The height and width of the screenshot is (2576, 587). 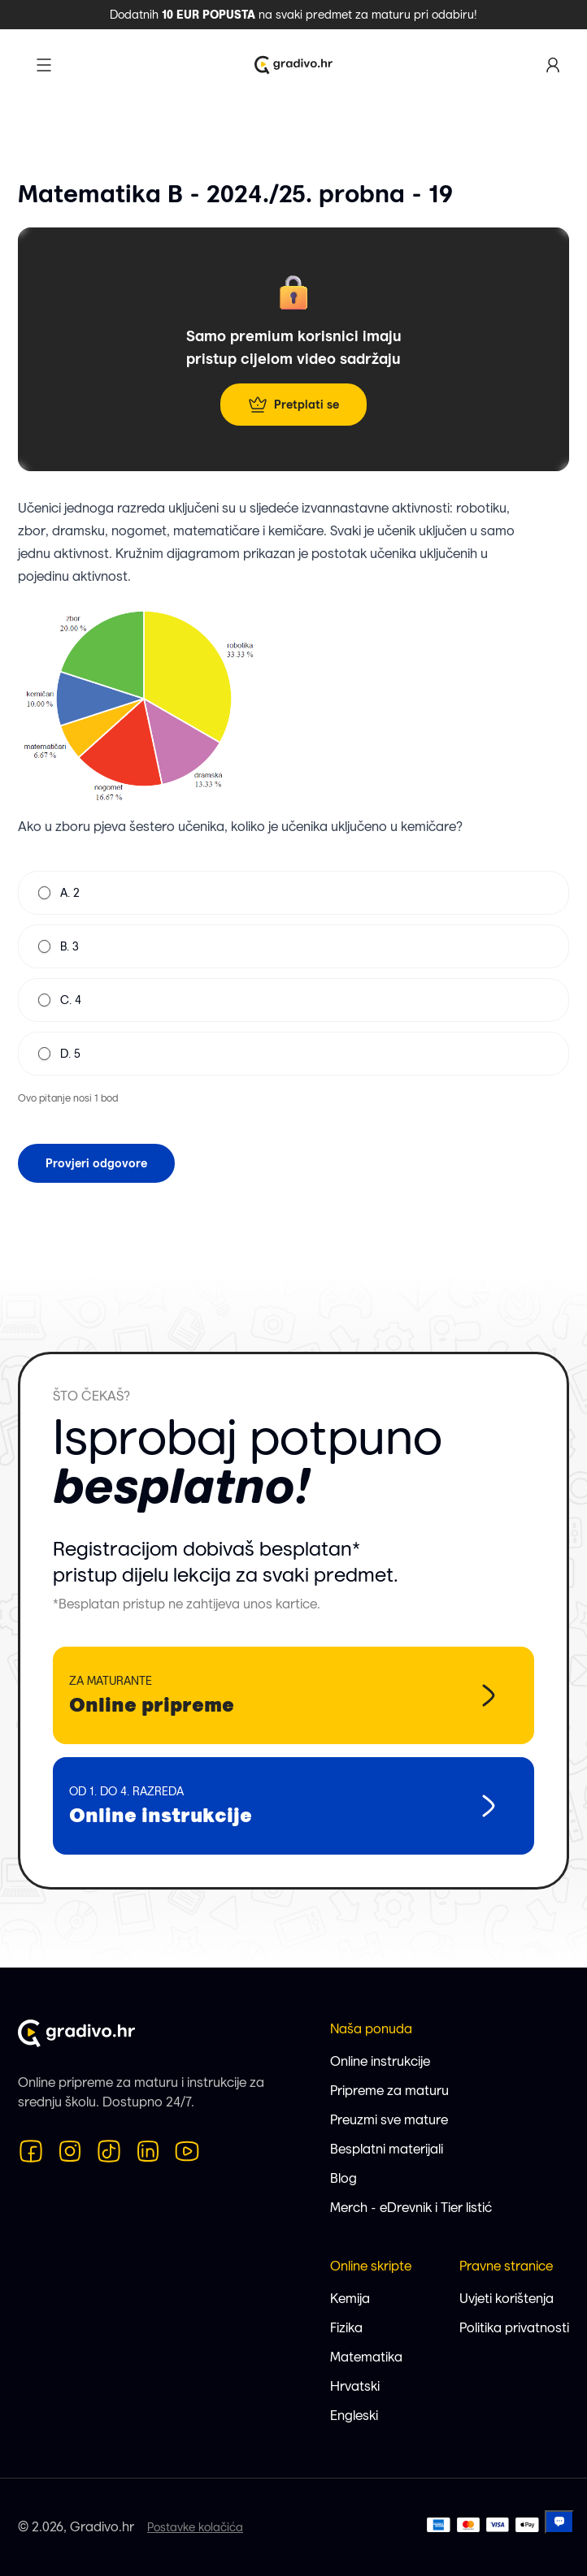 What do you see at coordinates (411, 2207) in the screenshot?
I see `Merch - eDrevnik i Tier listić` at bounding box center [411, 2207].